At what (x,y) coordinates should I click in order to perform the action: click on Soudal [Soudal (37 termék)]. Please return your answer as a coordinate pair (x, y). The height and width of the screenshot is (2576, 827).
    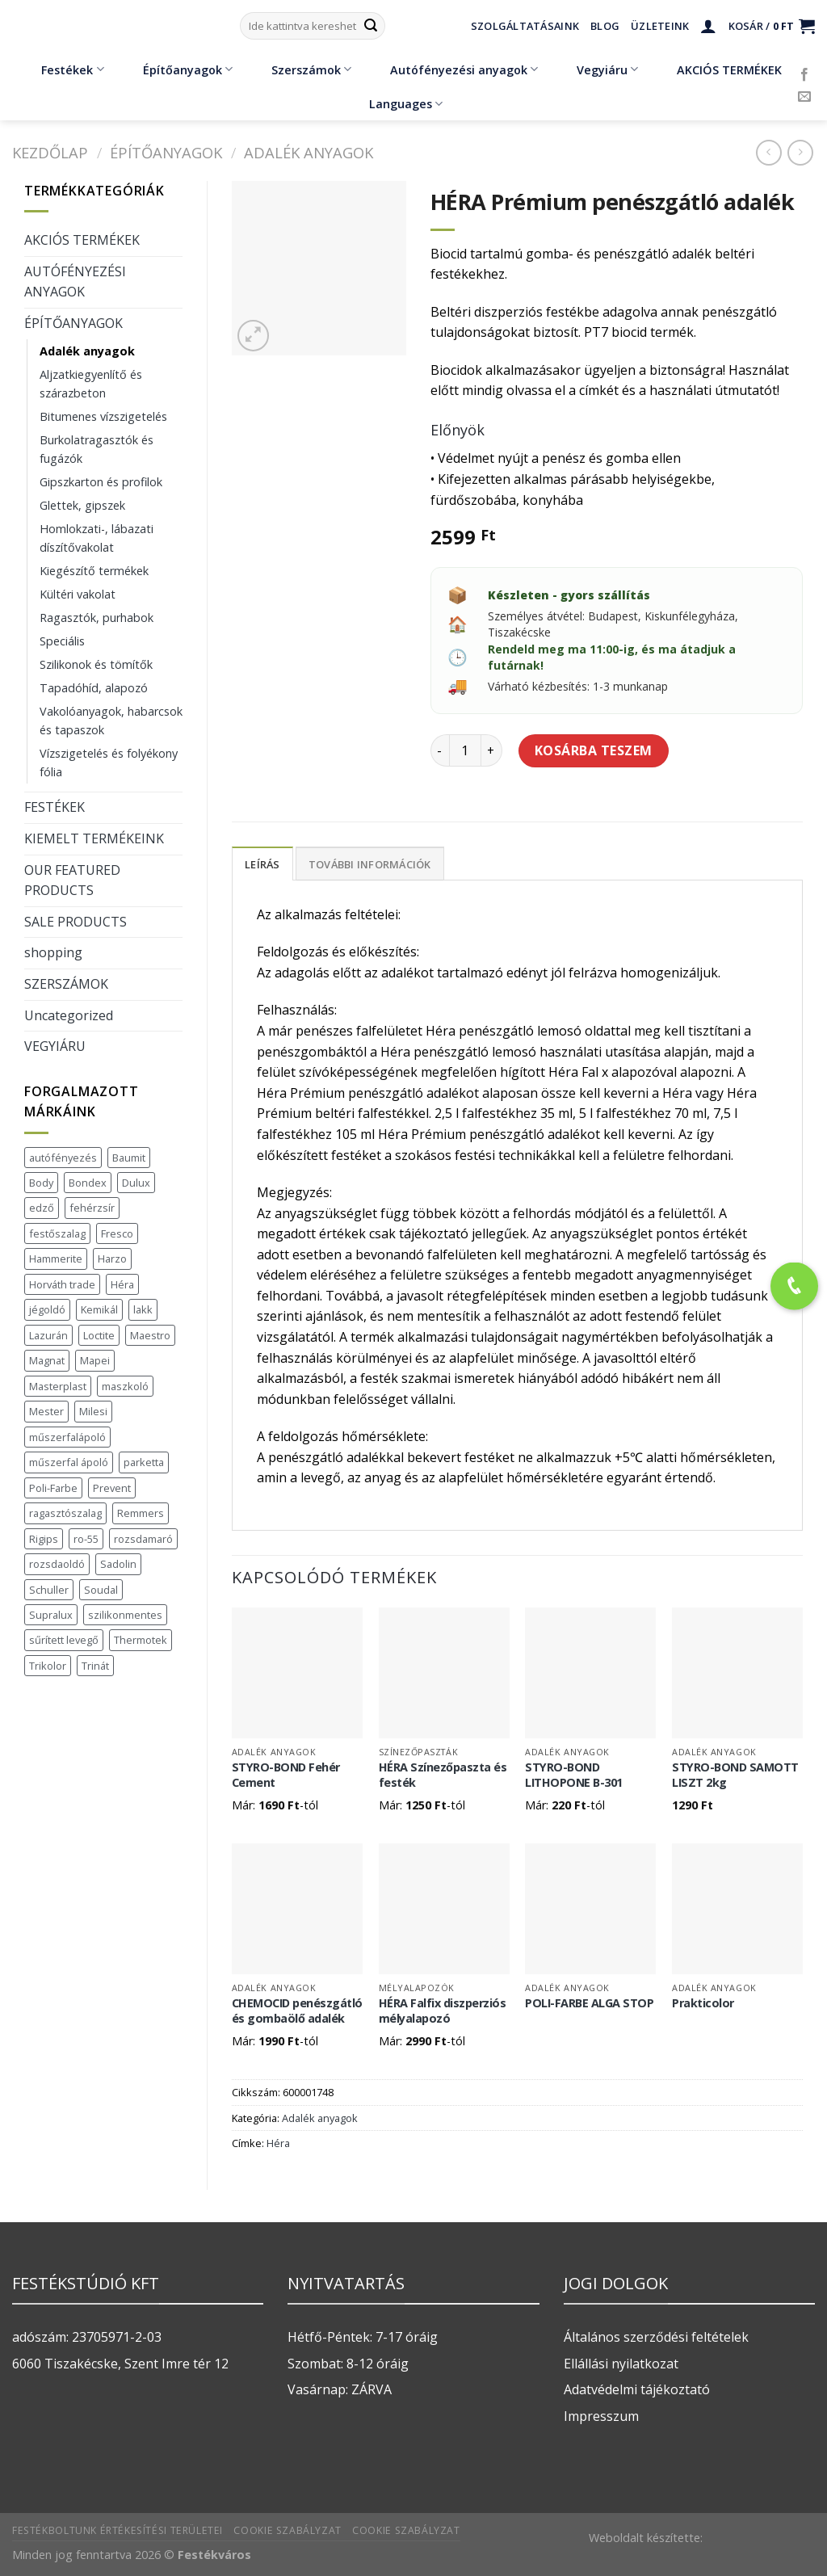
    Looking at the image, I should click on (101, 1589).